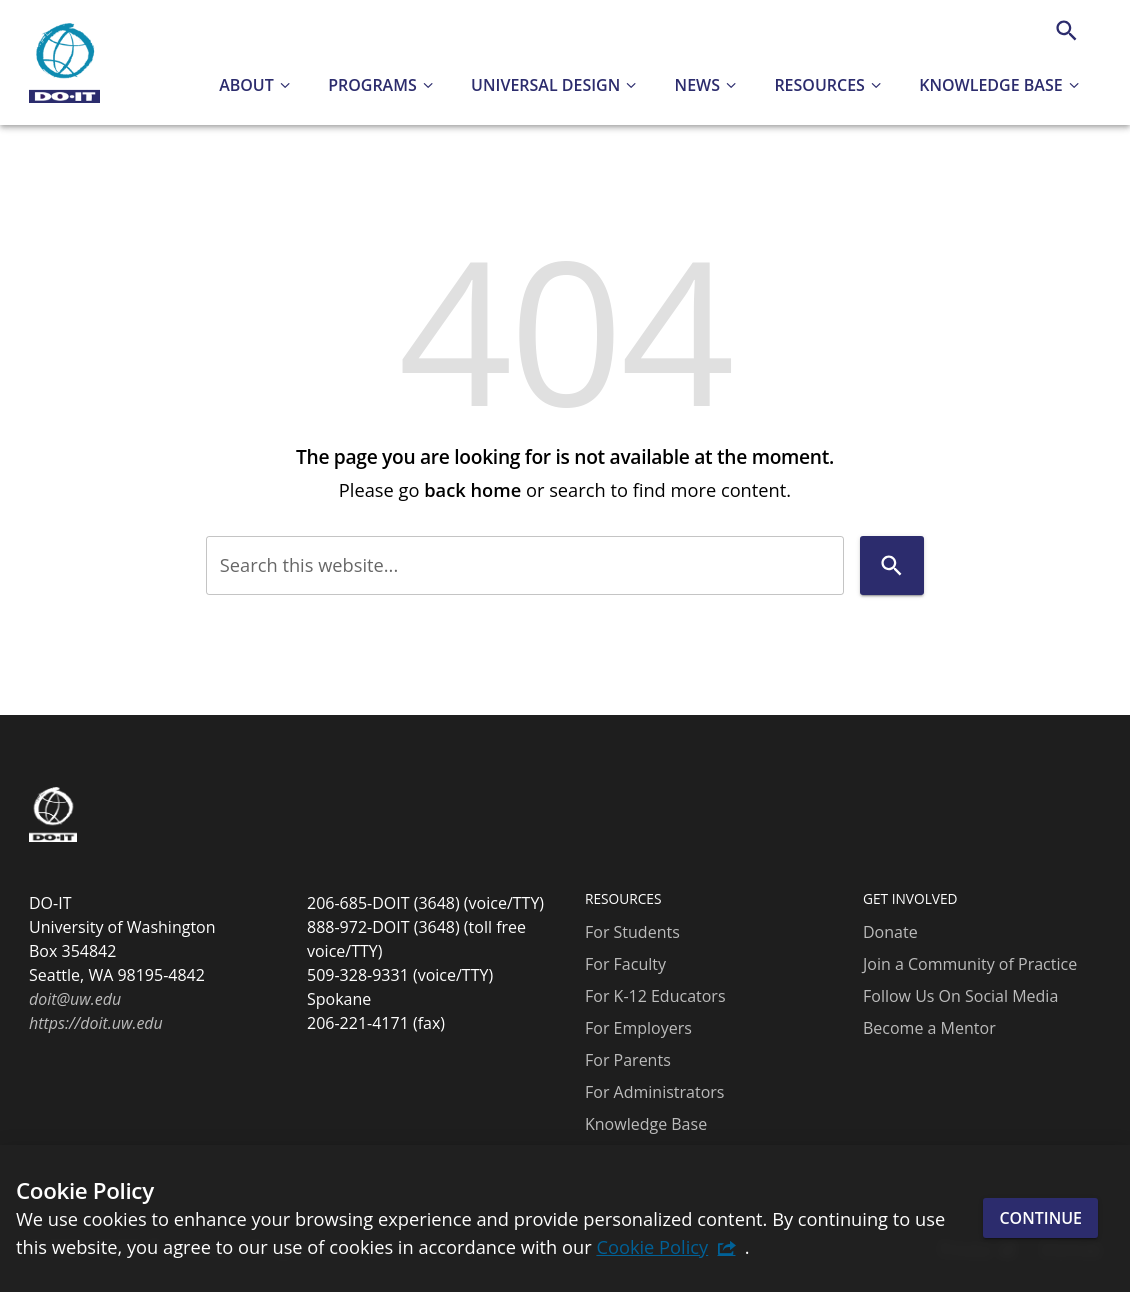  Describe the element at coordinates (545, 85) in the screenshot. I see `Universal Design [button]` at that location.